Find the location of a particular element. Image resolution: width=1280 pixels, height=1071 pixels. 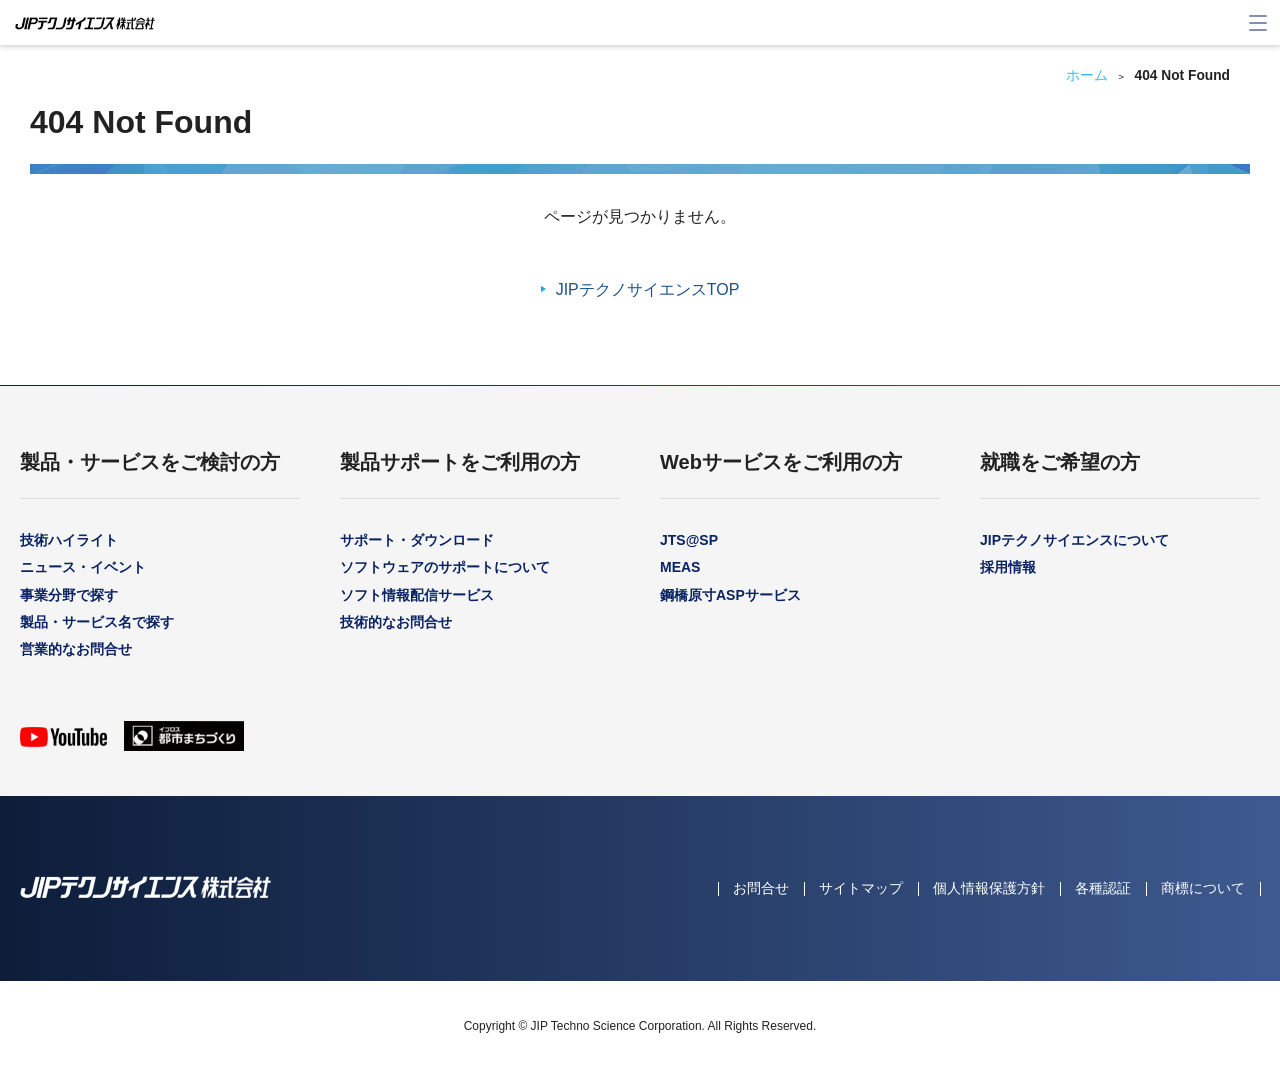

個人情報保護方針 is located at coordinates (989, 888).